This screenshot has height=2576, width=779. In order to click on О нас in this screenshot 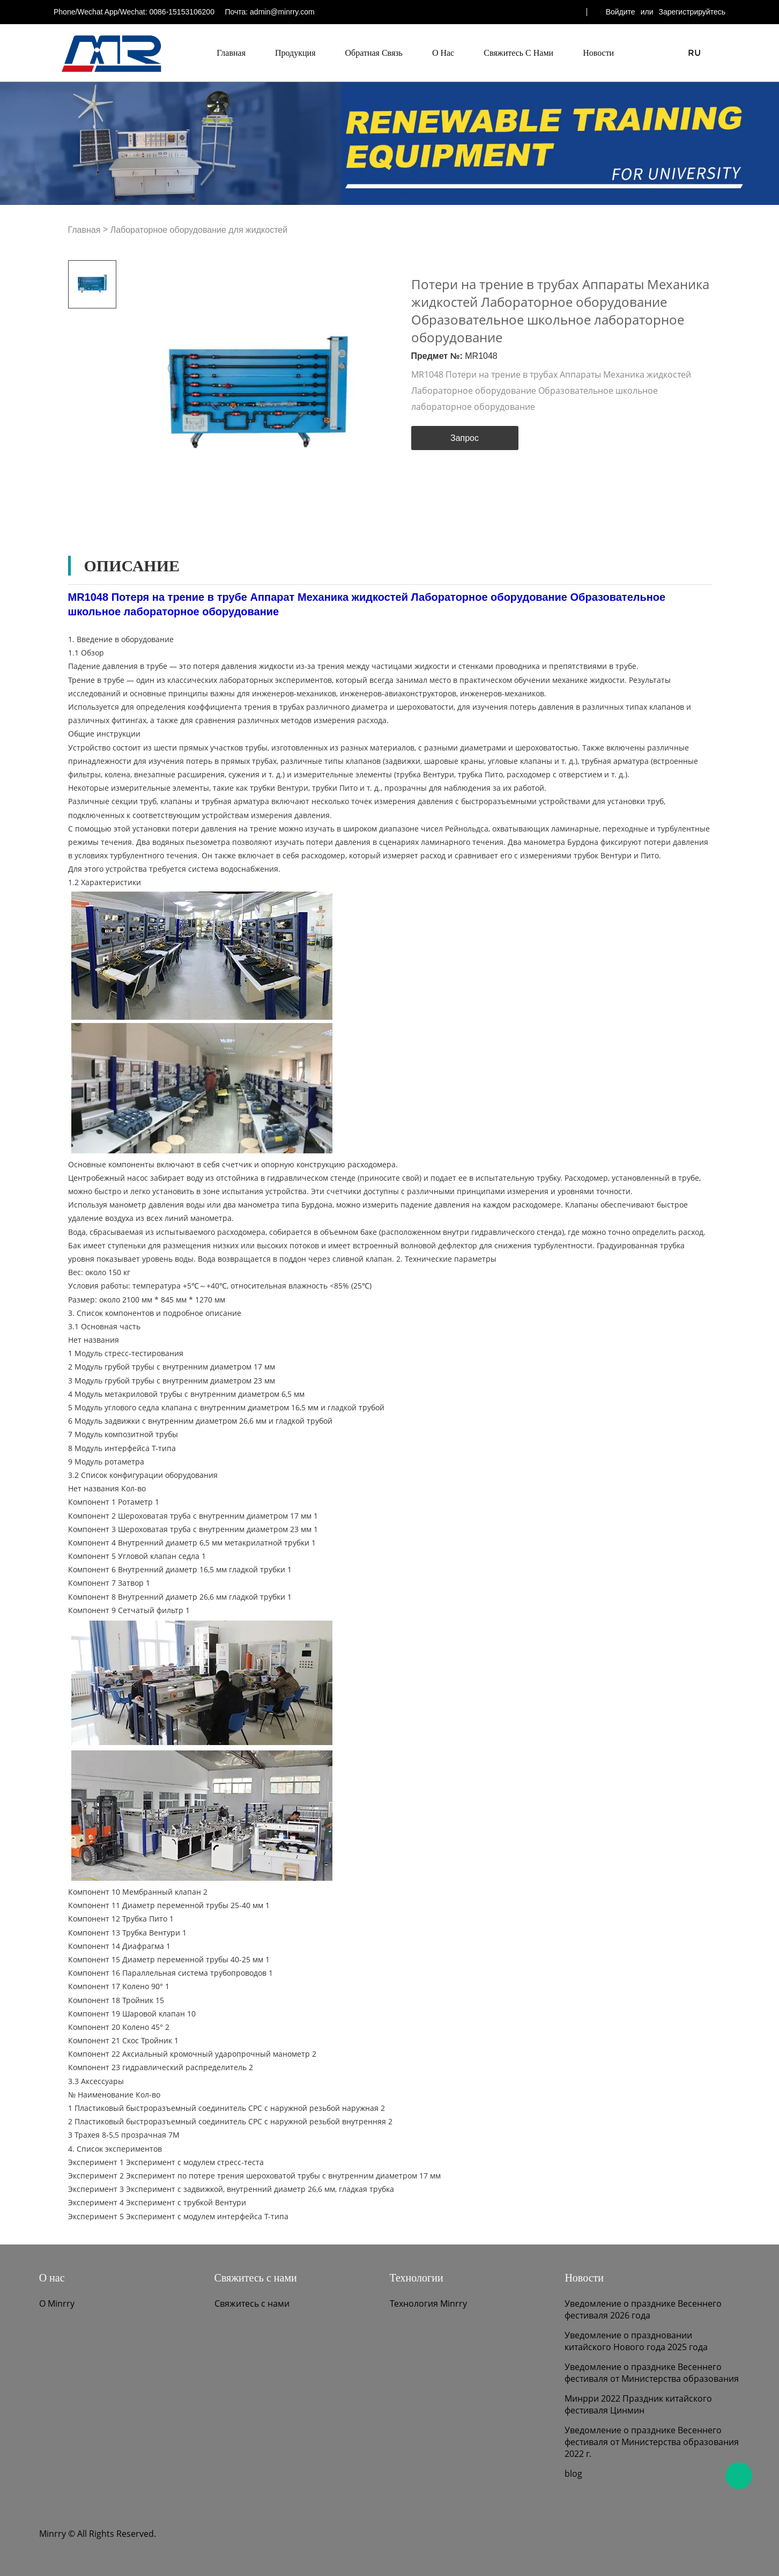, I will do `click(443, 53)`.